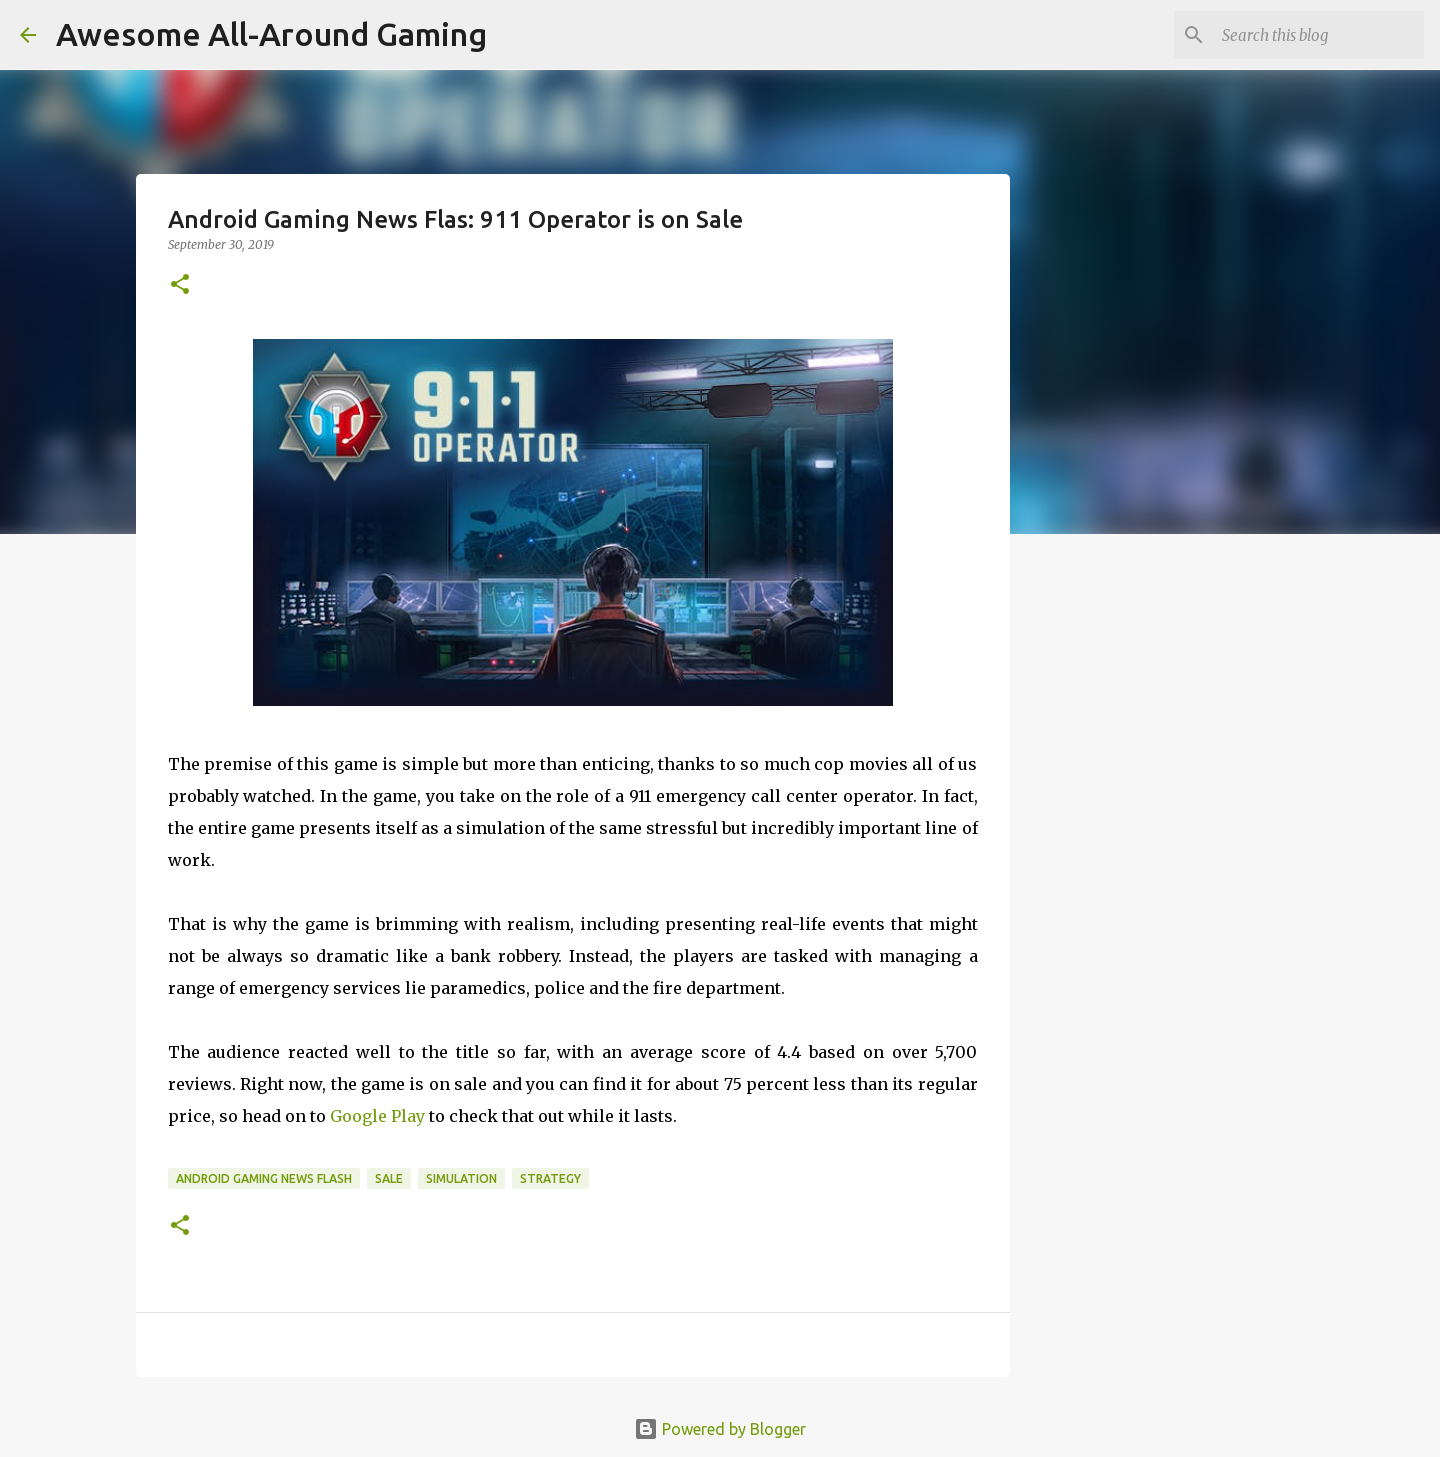 This screenshot has width=1440, height=1457. What do you see at coordinates (550, 1178) in the screenshot?
I see `Strategy` at bounding box center [550, 1178].